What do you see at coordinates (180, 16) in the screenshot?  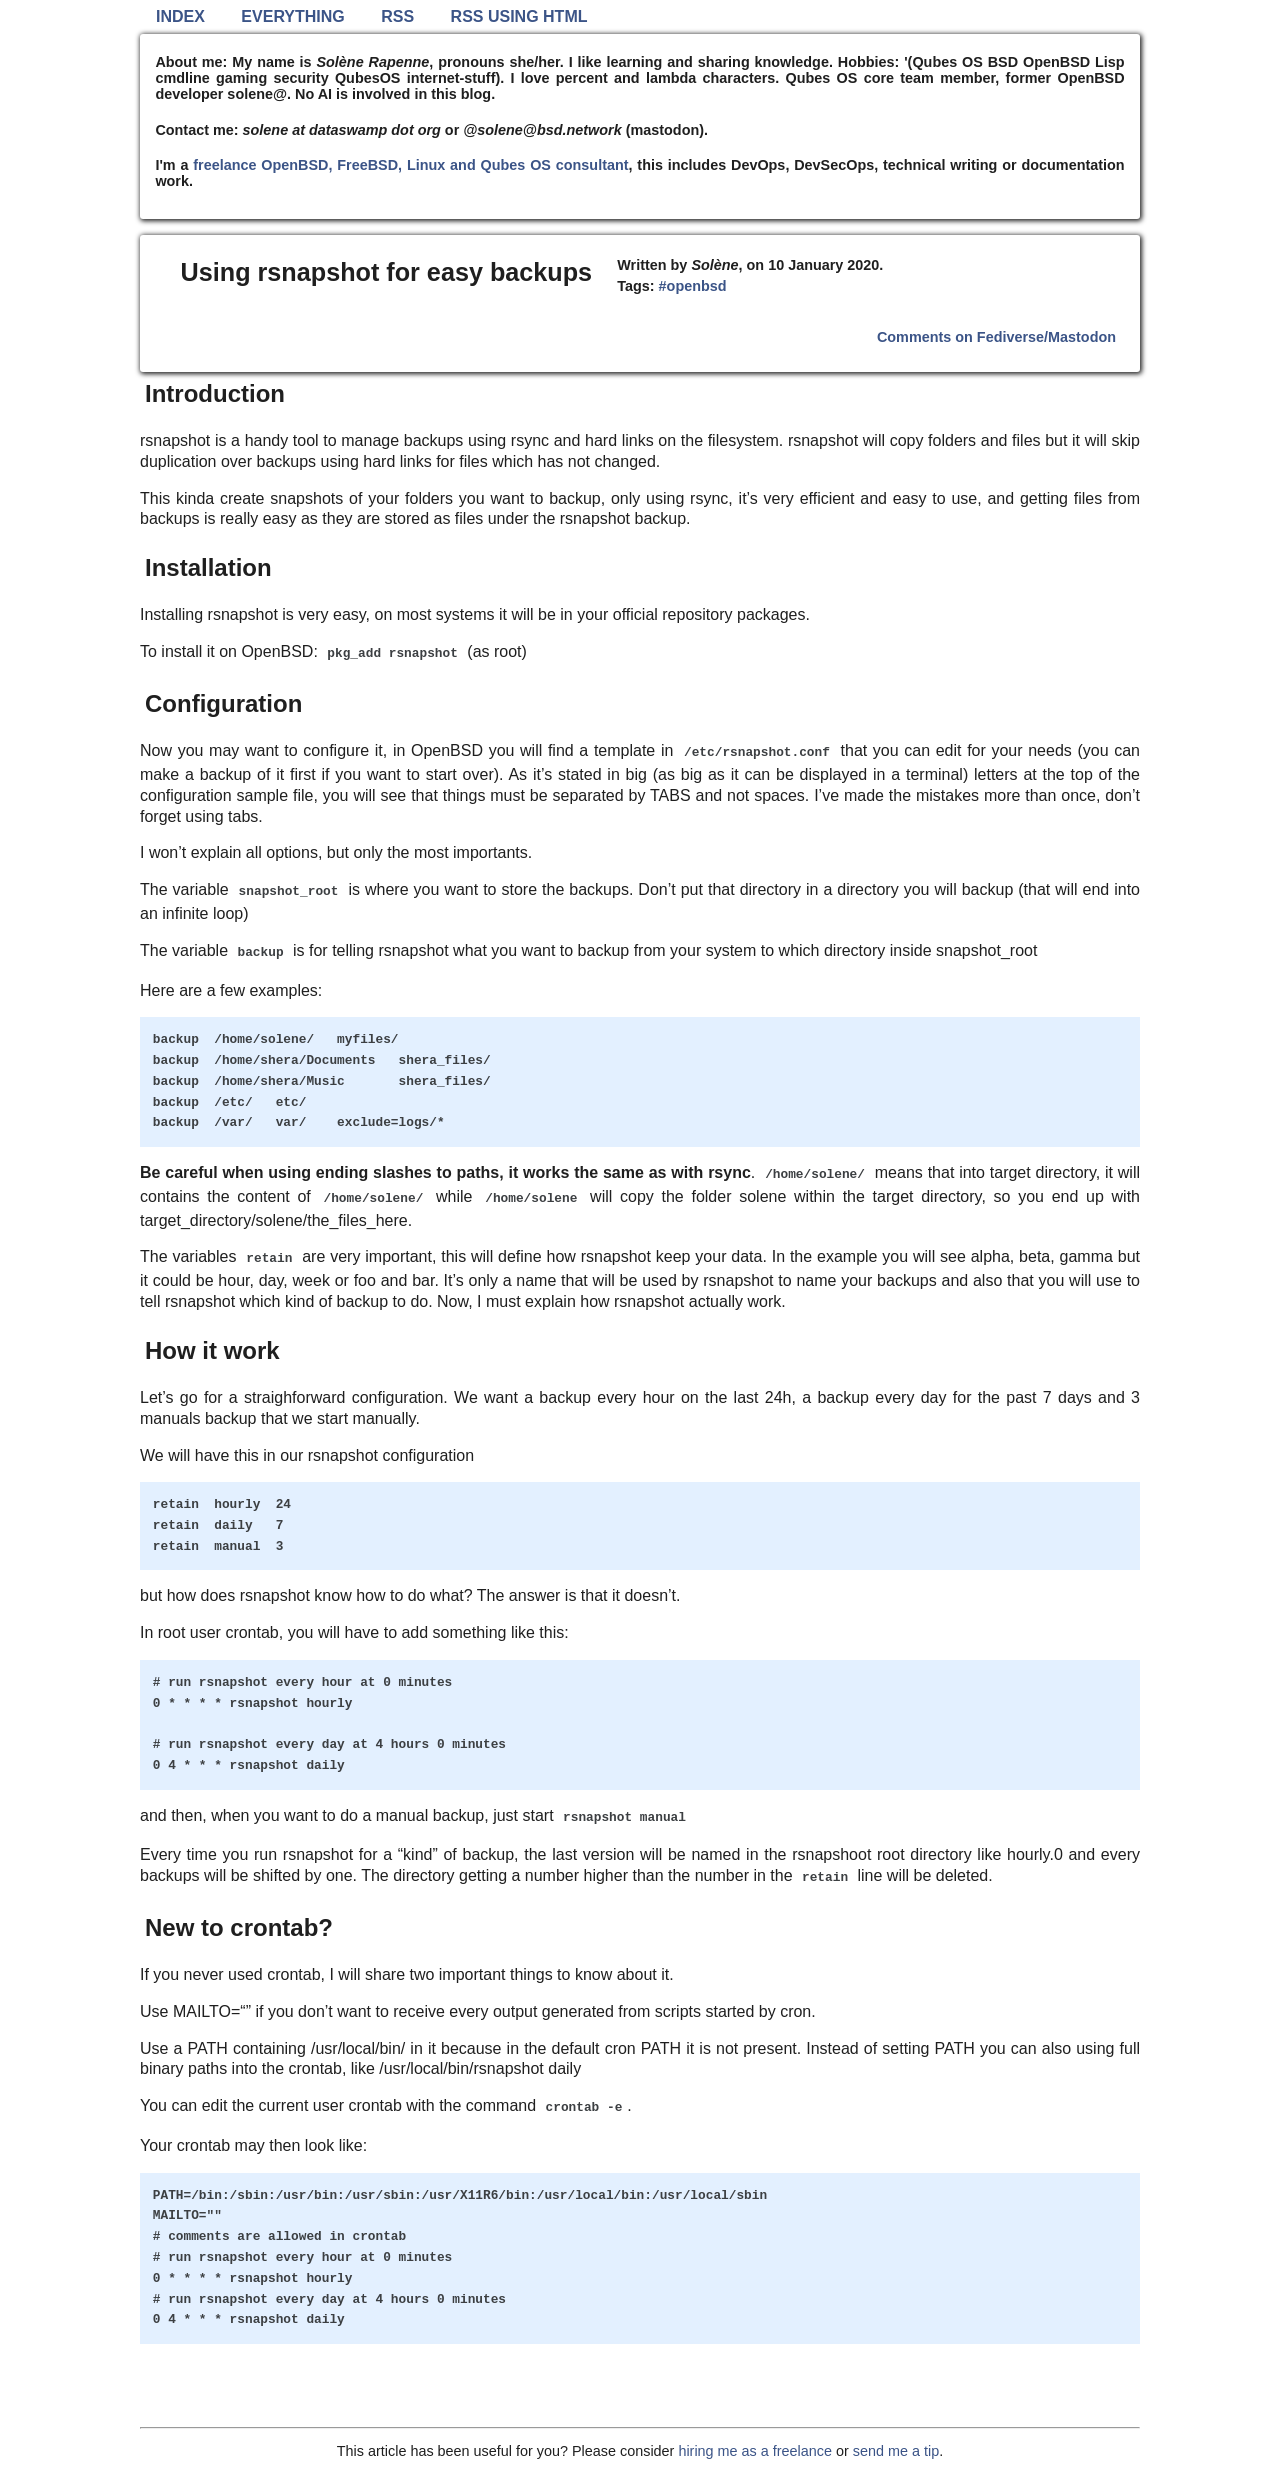 I see `Index` at bounding box center [180, 16].